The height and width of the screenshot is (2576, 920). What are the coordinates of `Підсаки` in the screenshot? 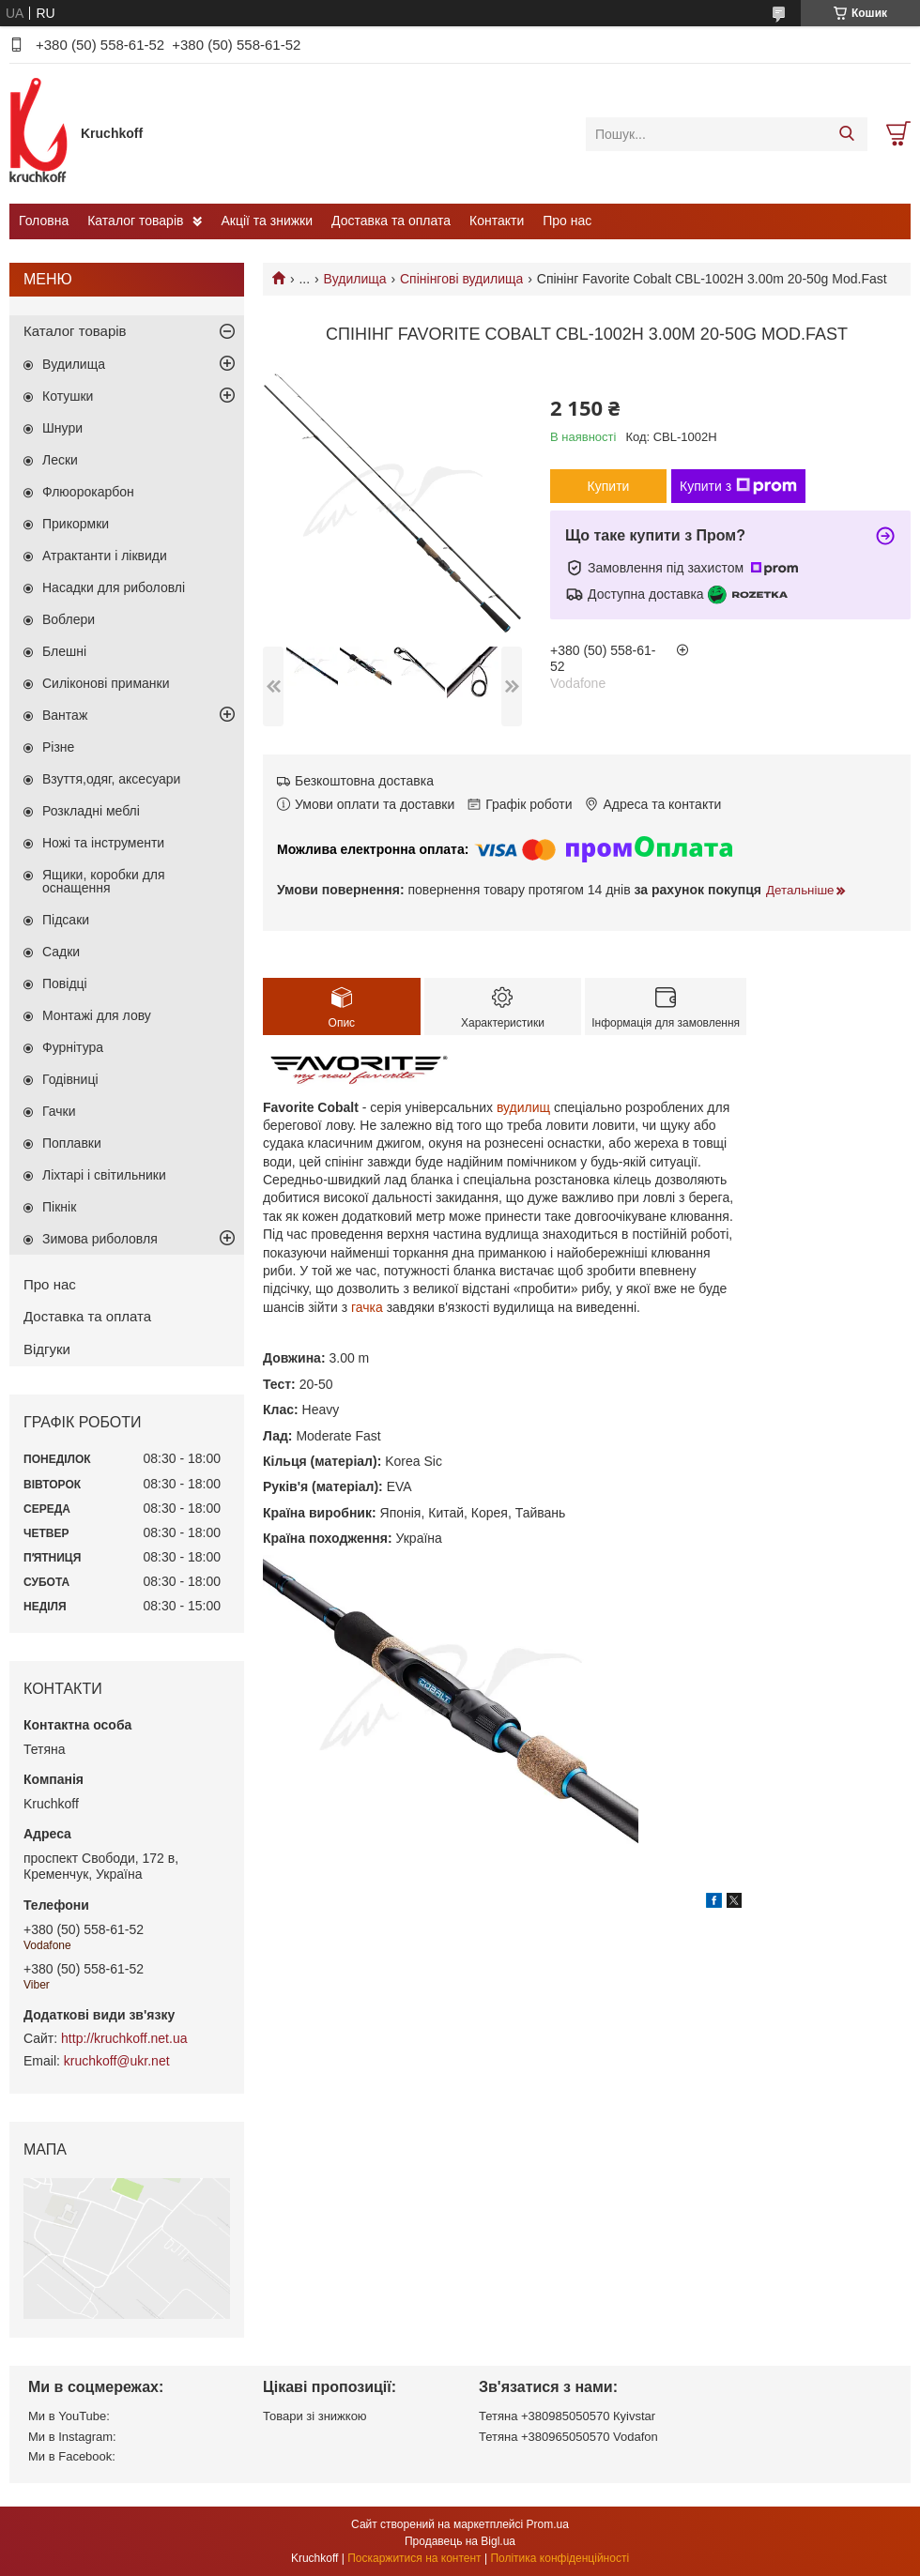 It's located at (65, 919).